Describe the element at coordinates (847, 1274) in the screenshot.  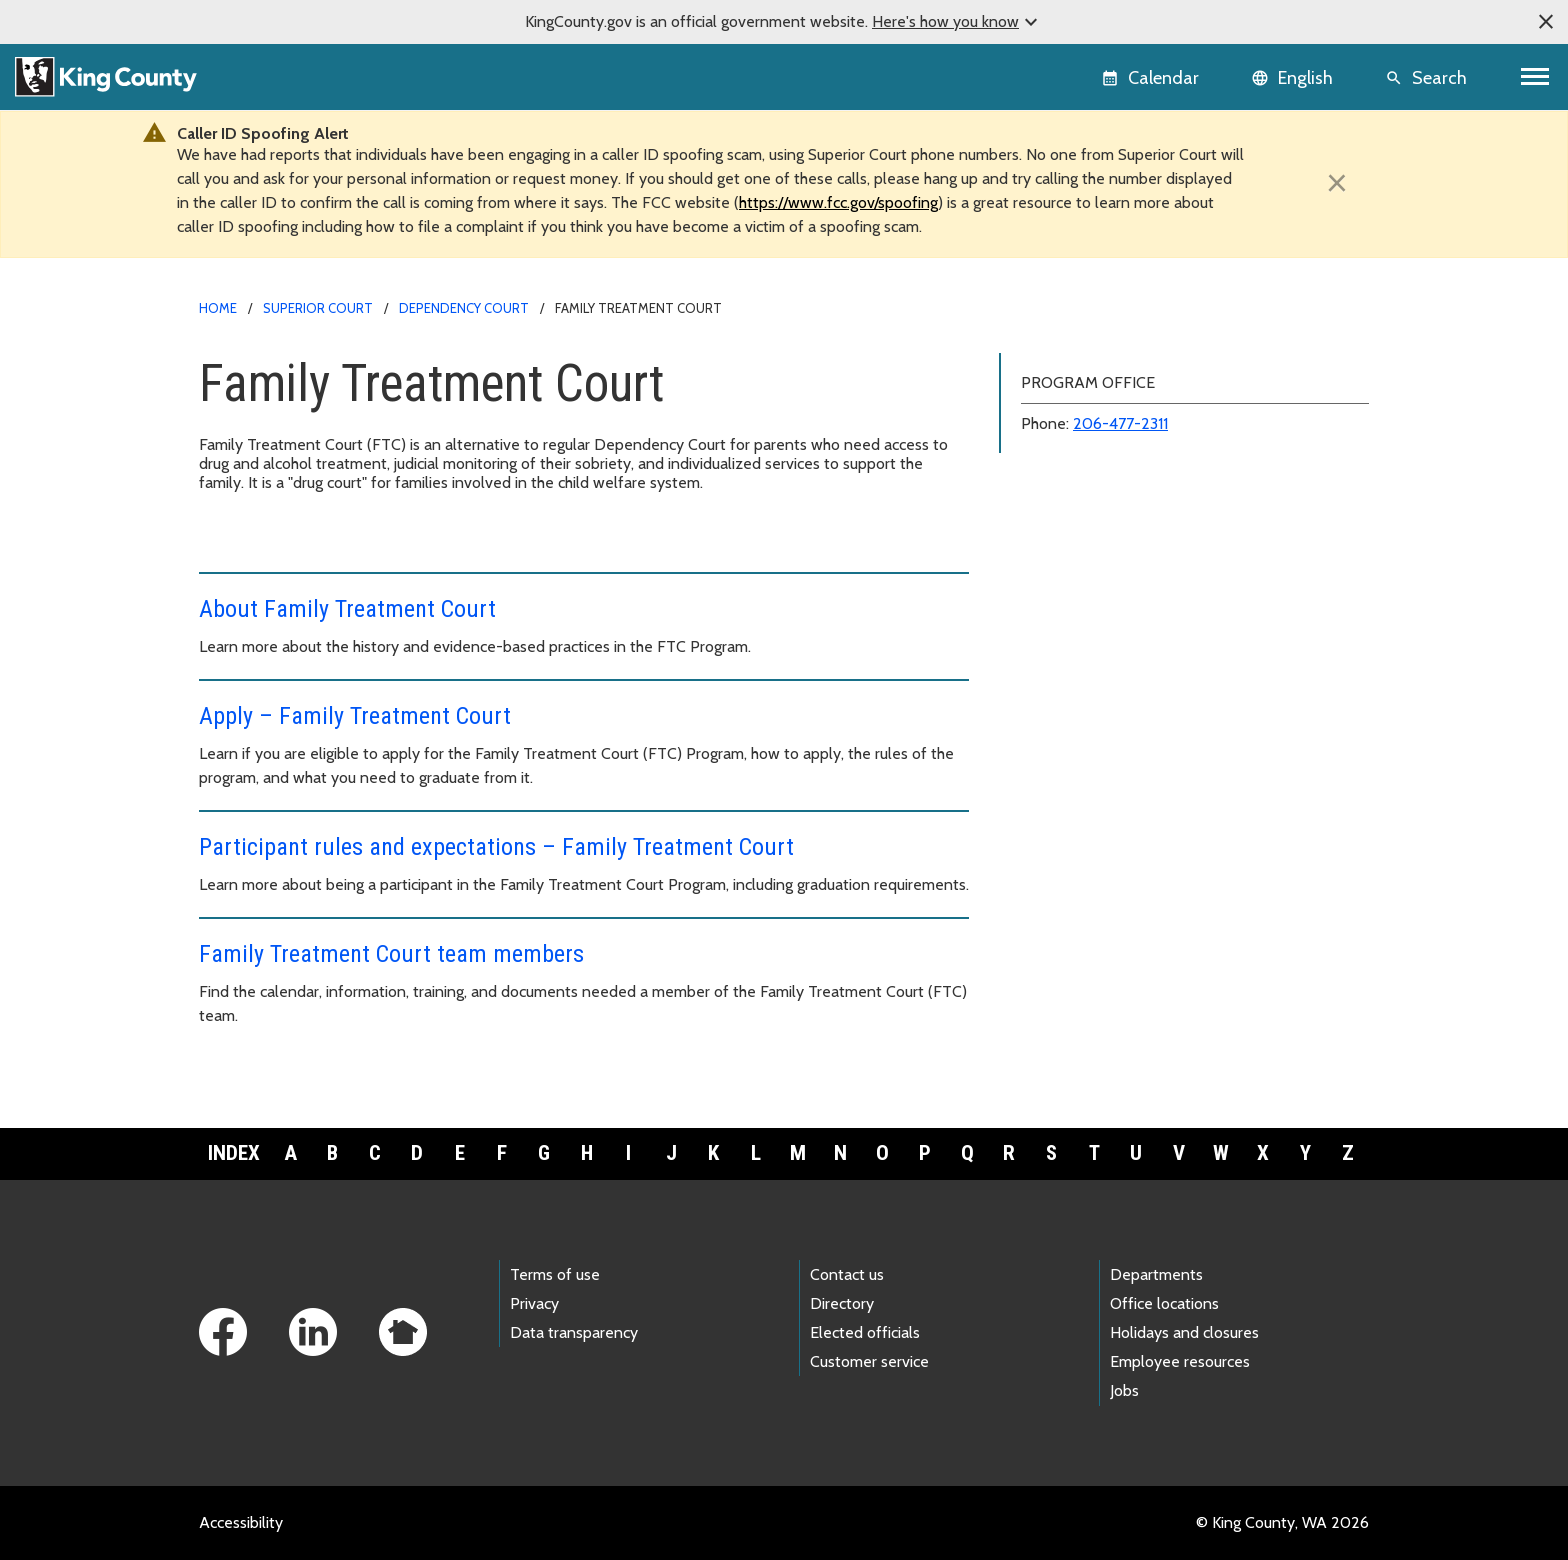
I see `Contact us` at that location.